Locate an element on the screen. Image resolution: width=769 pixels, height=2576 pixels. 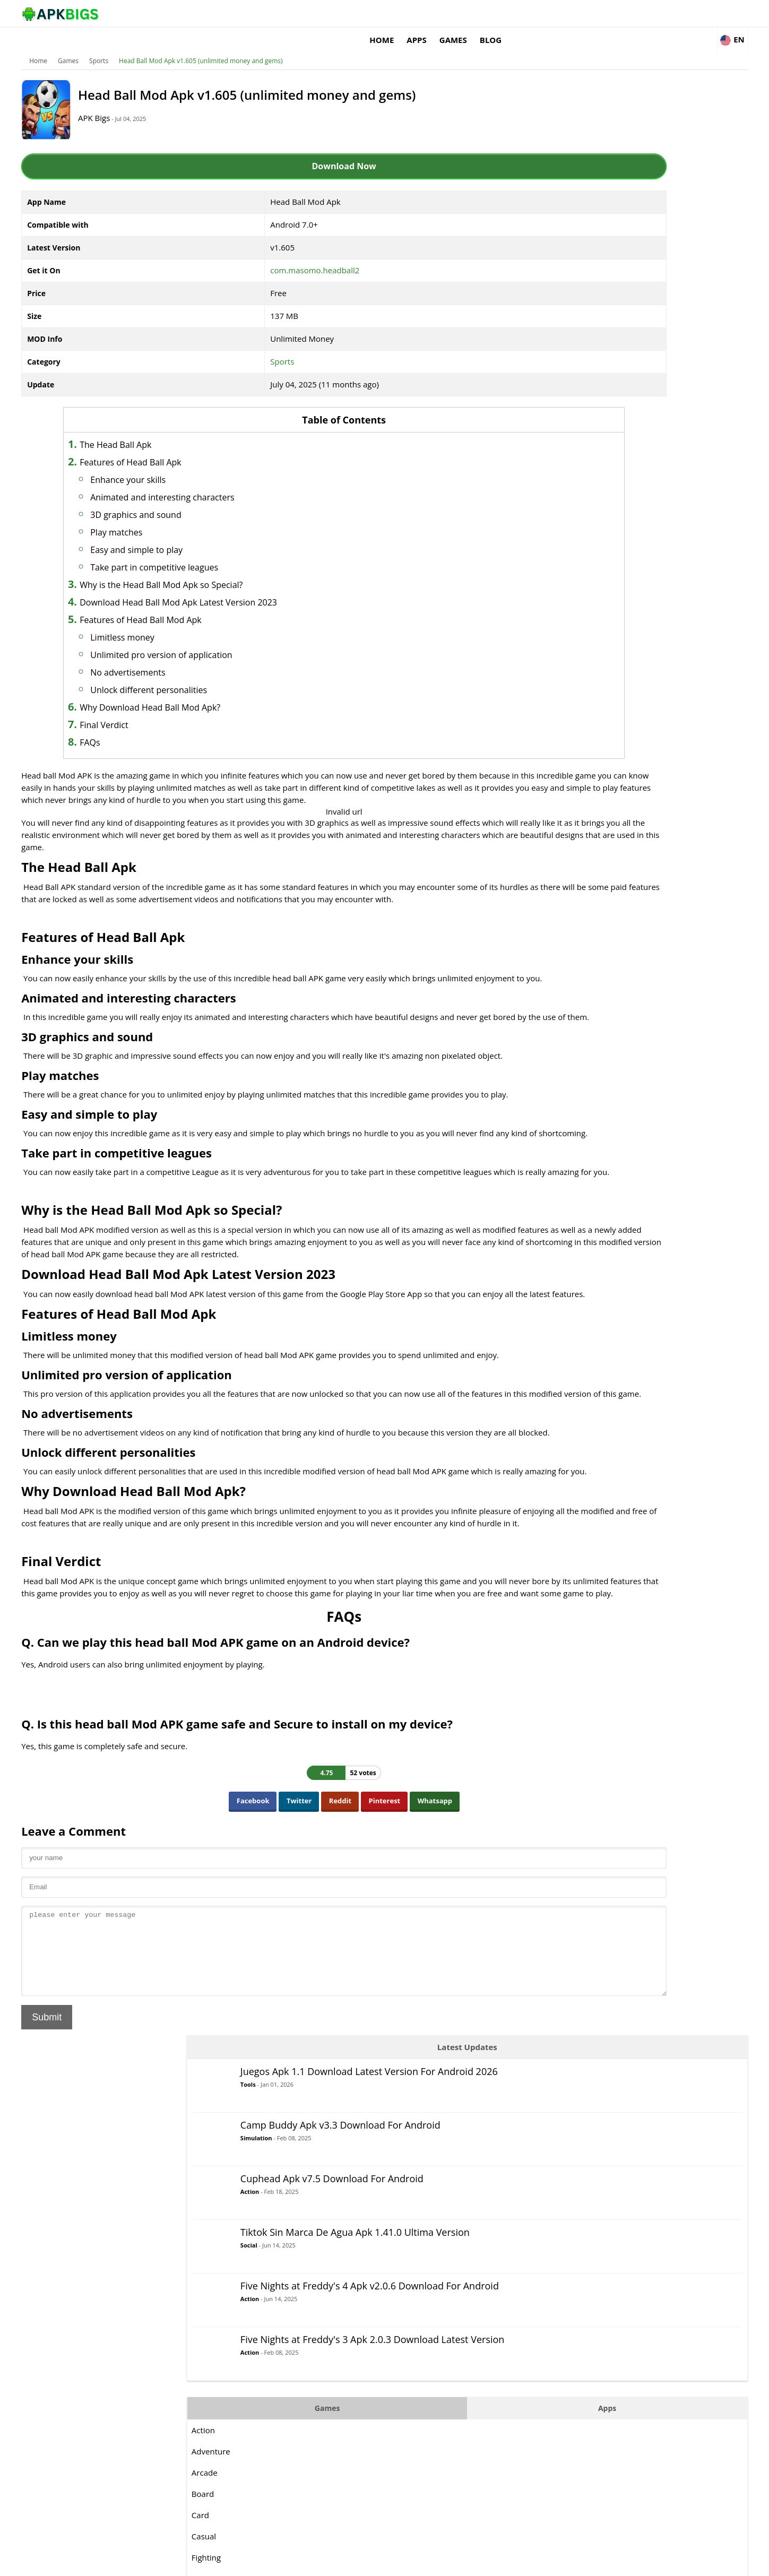
Action is located at coordinates (601, 243).